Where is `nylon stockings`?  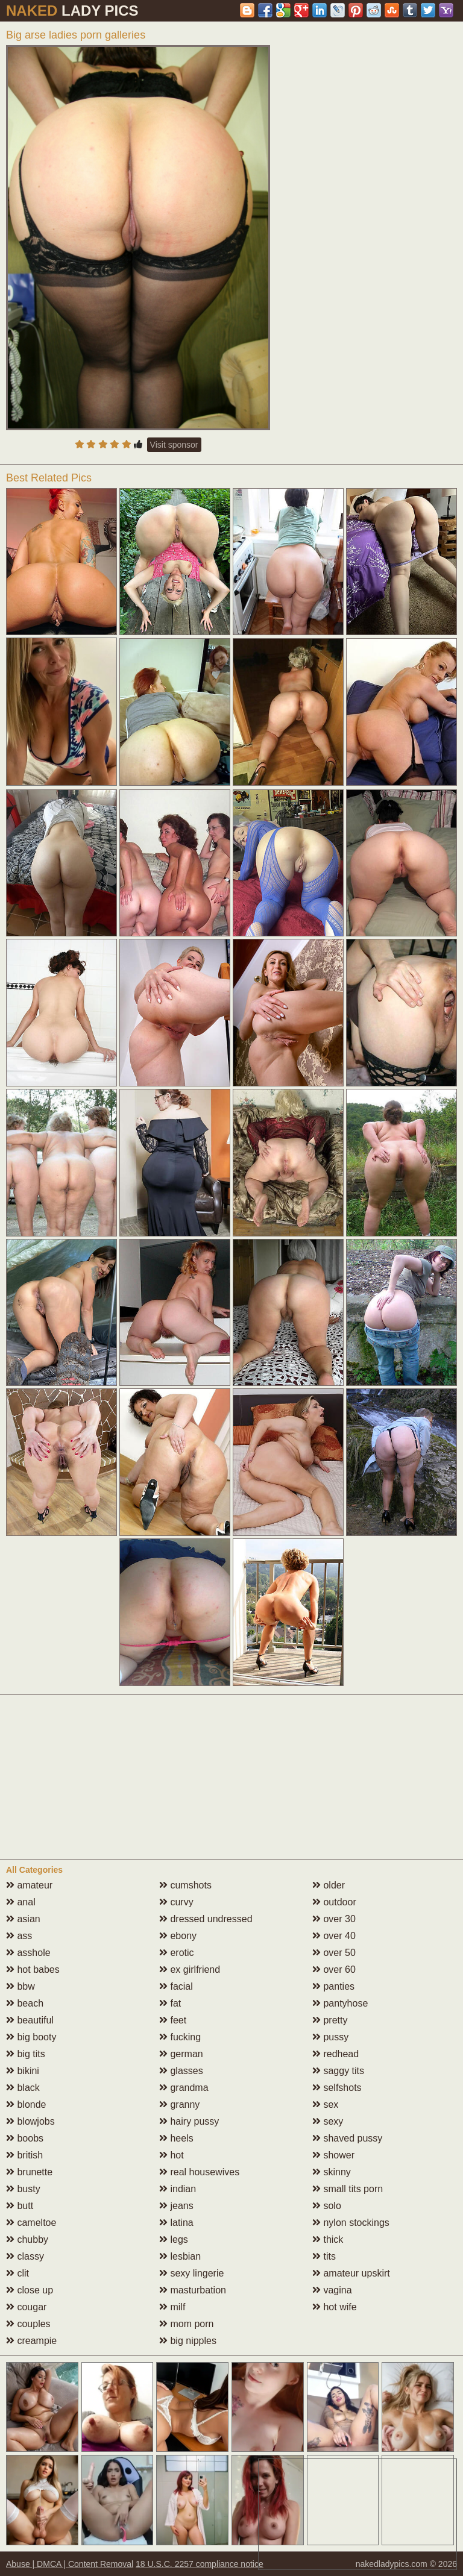
nylon stockings is located at coordinates (350, 2222).